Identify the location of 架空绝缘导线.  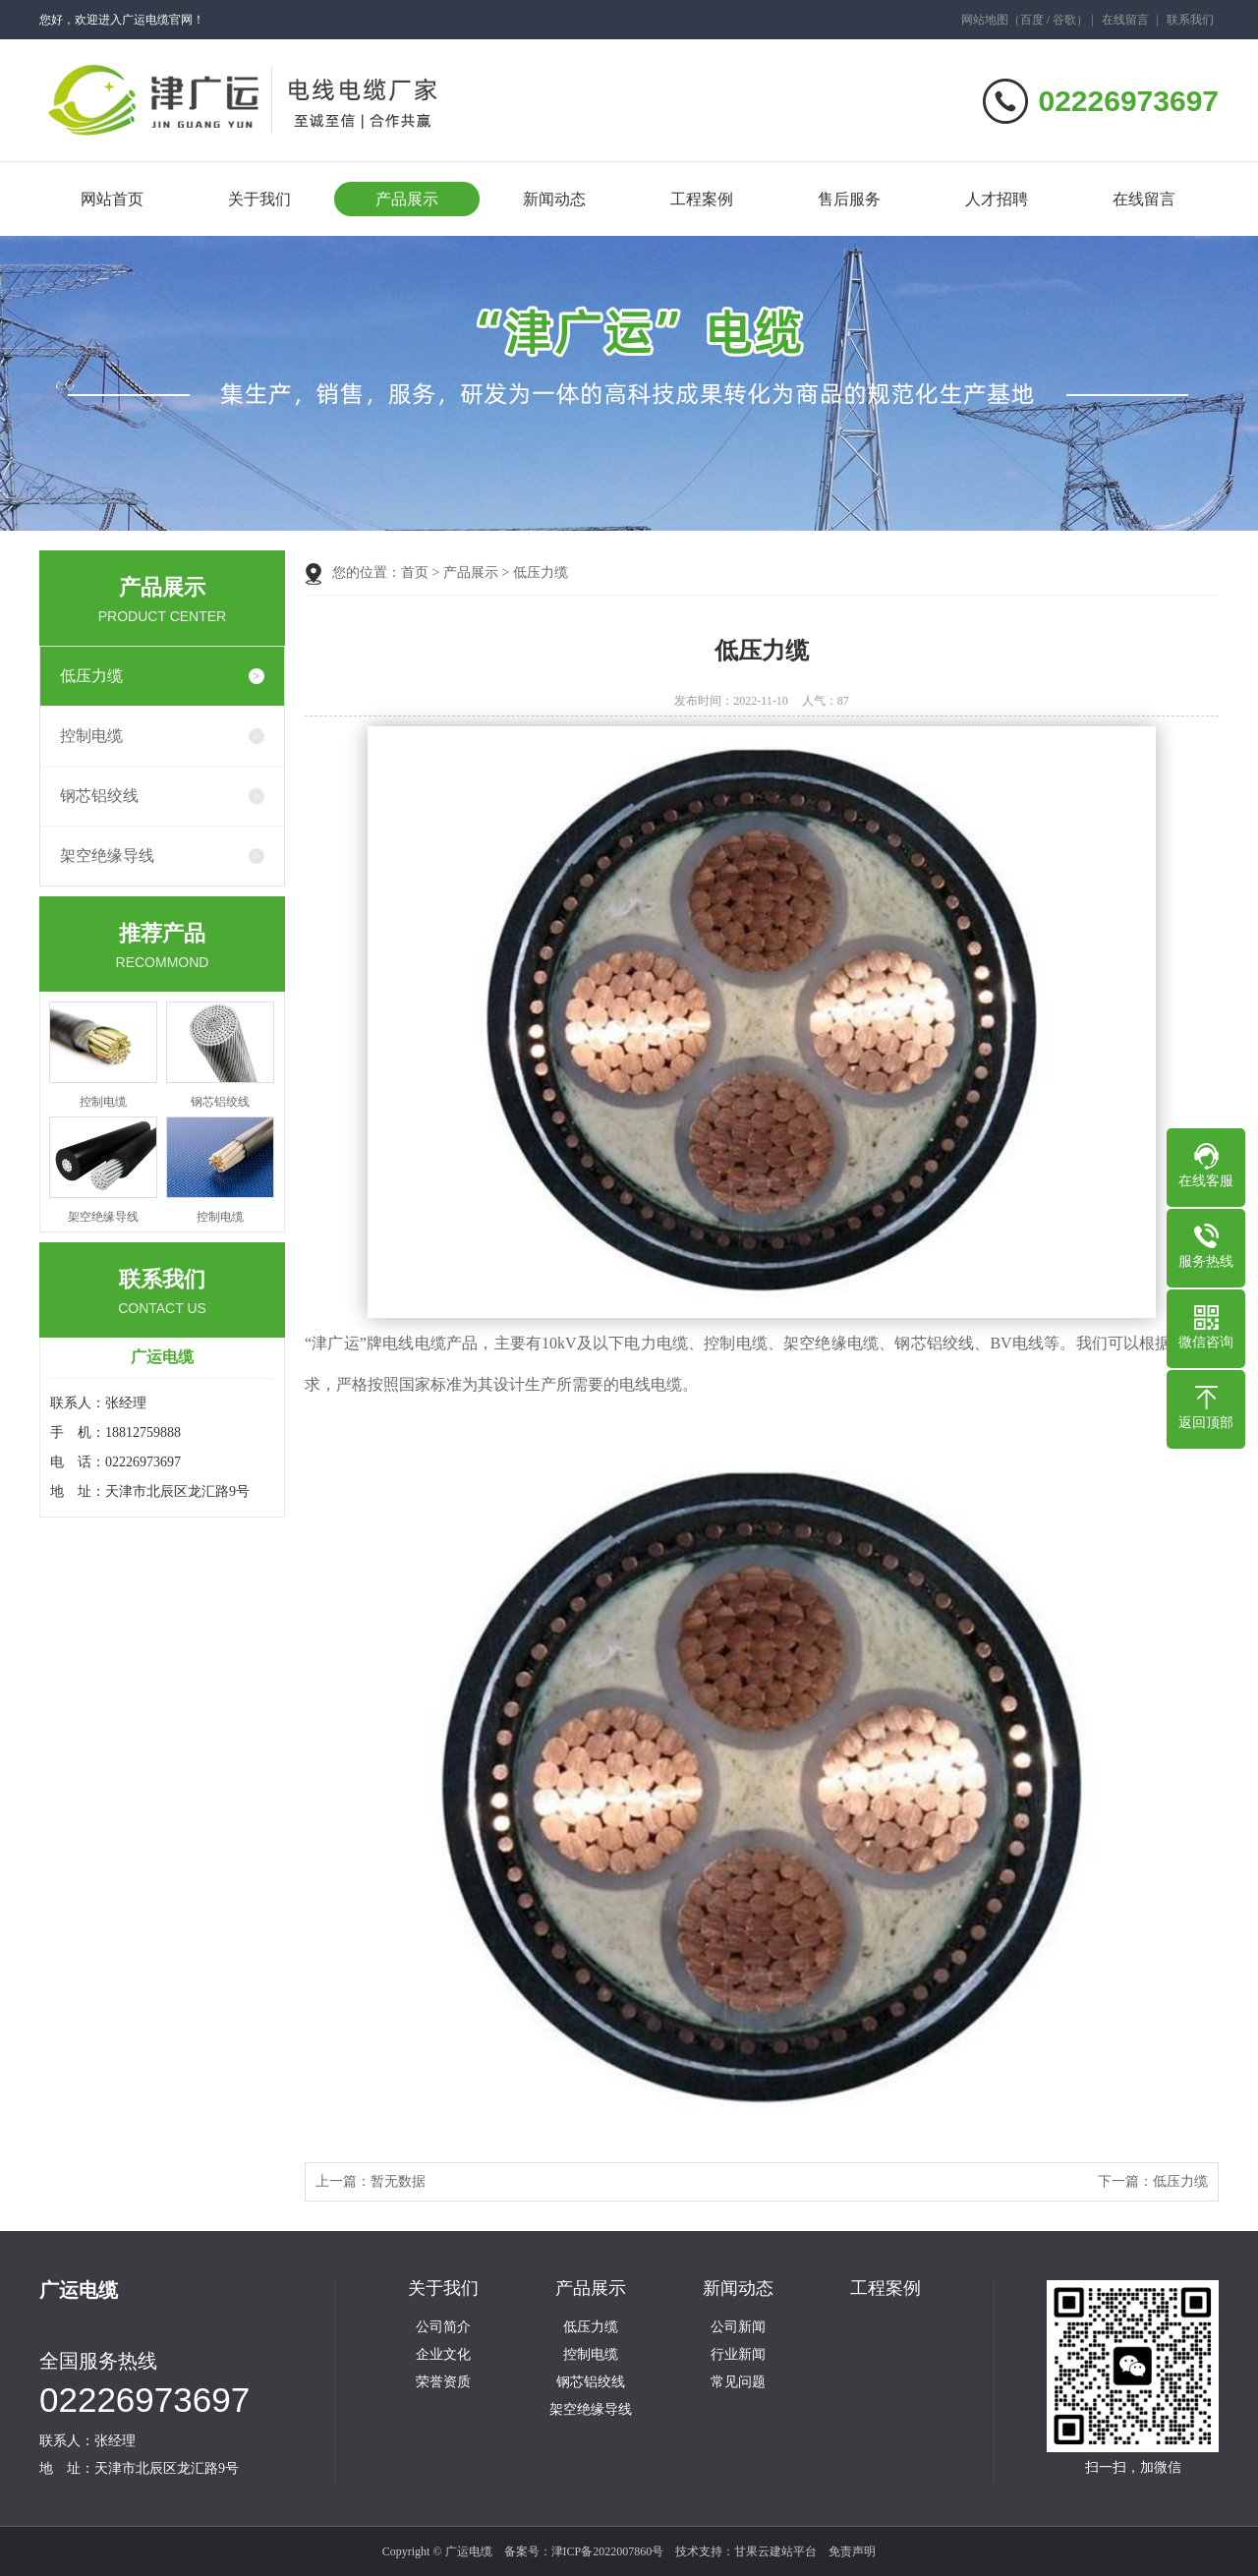
(107, 855).